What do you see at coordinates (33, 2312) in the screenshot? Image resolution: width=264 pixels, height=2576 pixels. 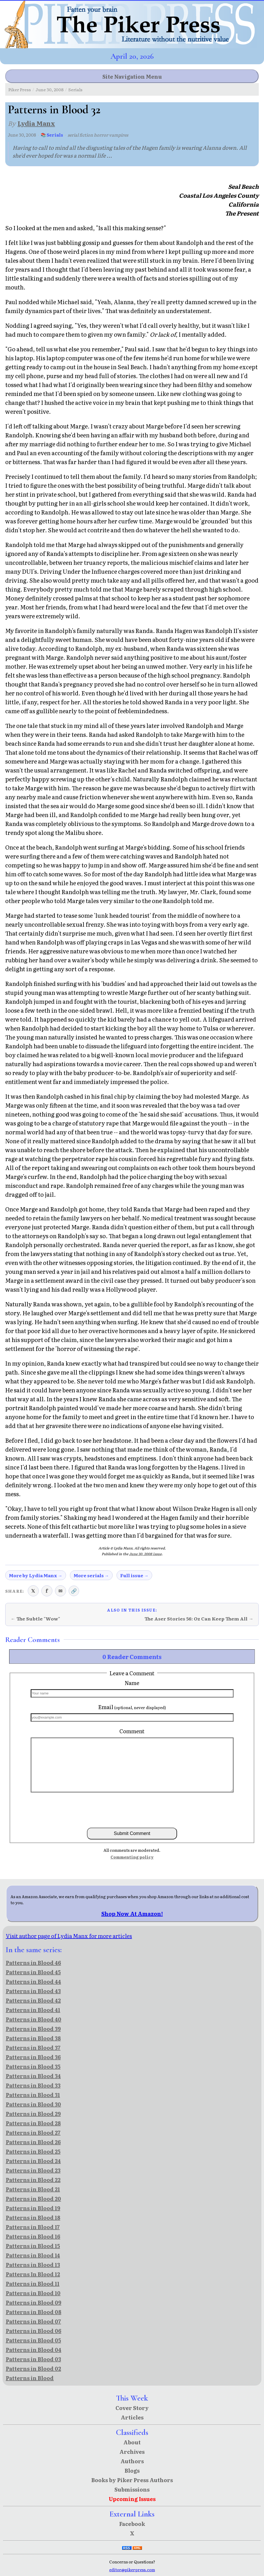 I see `Patterns in Blood 08` at bounding box center [33, 2312].